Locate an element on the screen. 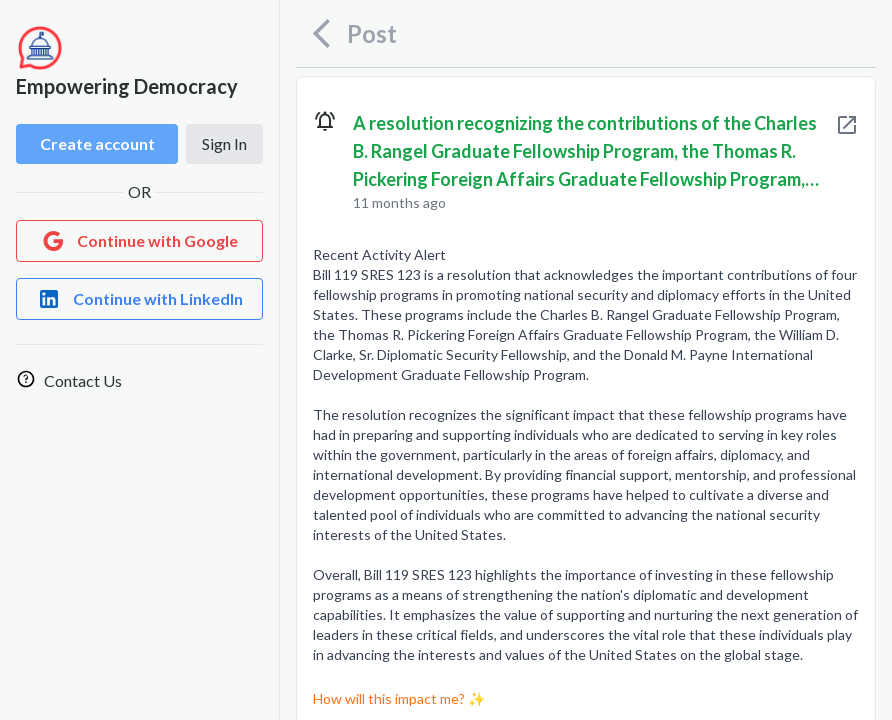 The image size is (892, 720). [Login with Google] is located at coordinates (139, 241).